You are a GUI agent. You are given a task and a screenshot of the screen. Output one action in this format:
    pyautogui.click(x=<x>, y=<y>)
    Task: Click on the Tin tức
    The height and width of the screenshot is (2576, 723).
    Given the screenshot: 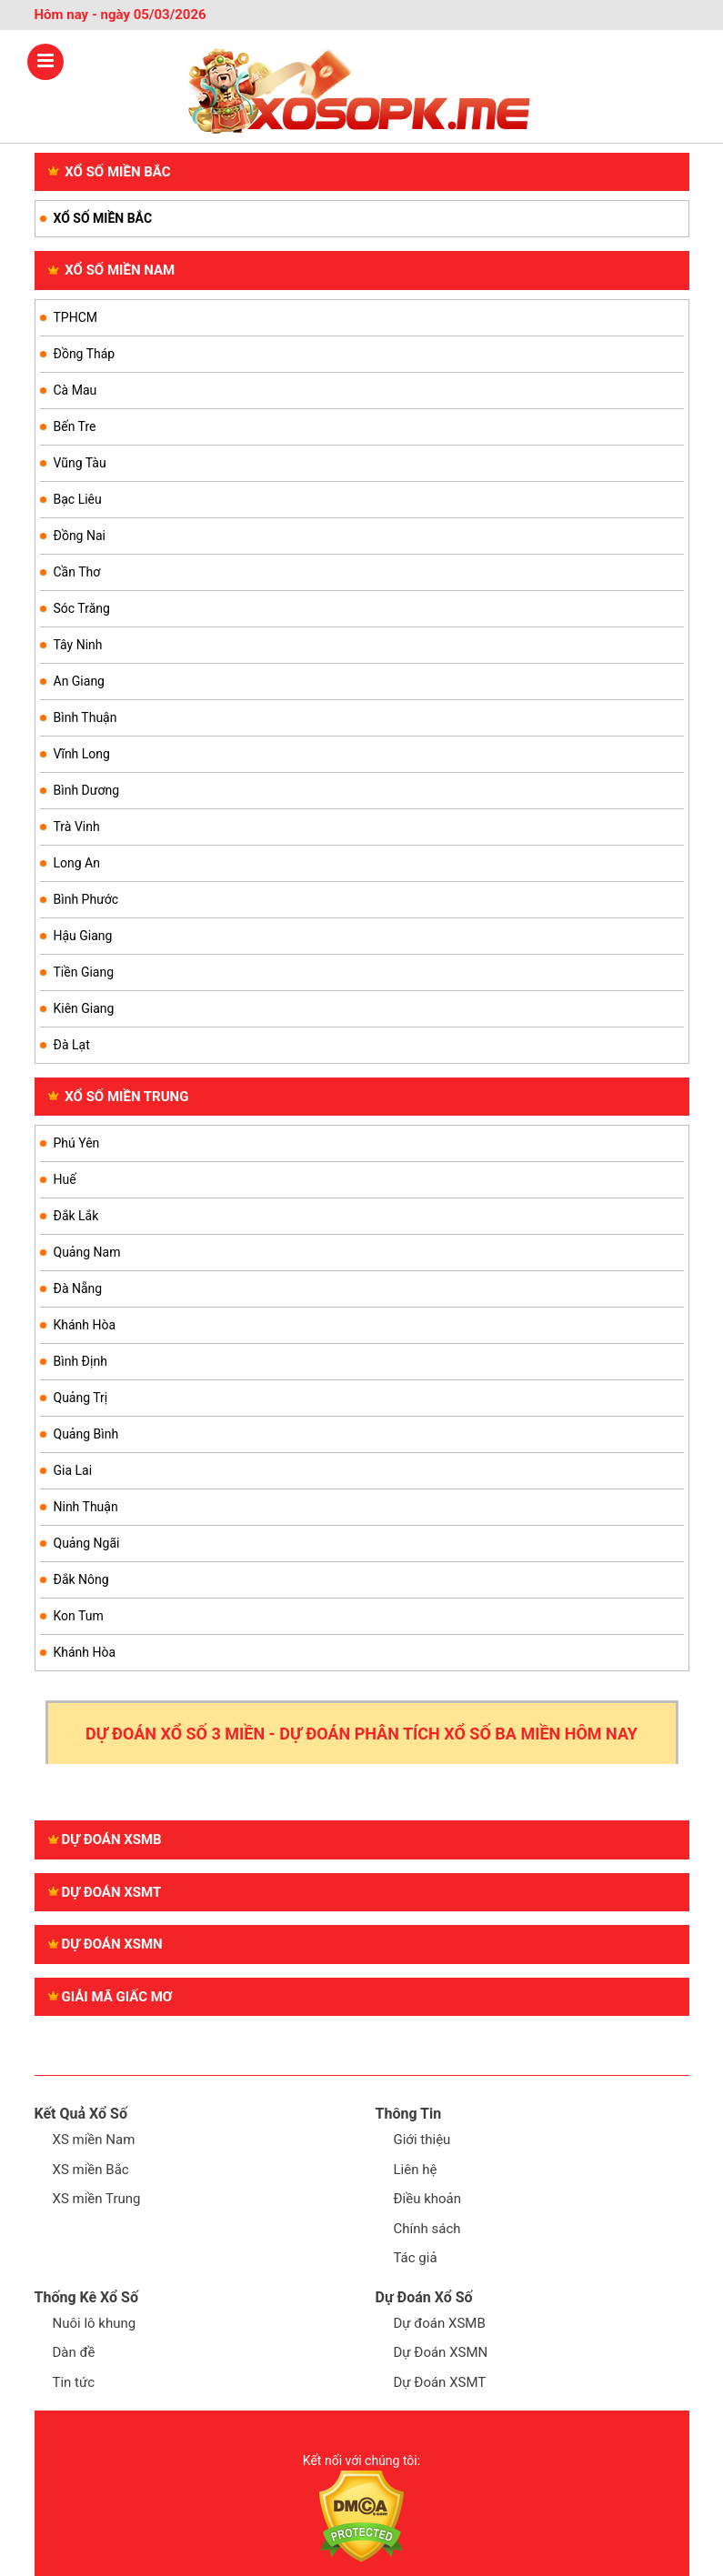 What is the action you would take?
    pyautogui.click(x=74, y=2382)
    